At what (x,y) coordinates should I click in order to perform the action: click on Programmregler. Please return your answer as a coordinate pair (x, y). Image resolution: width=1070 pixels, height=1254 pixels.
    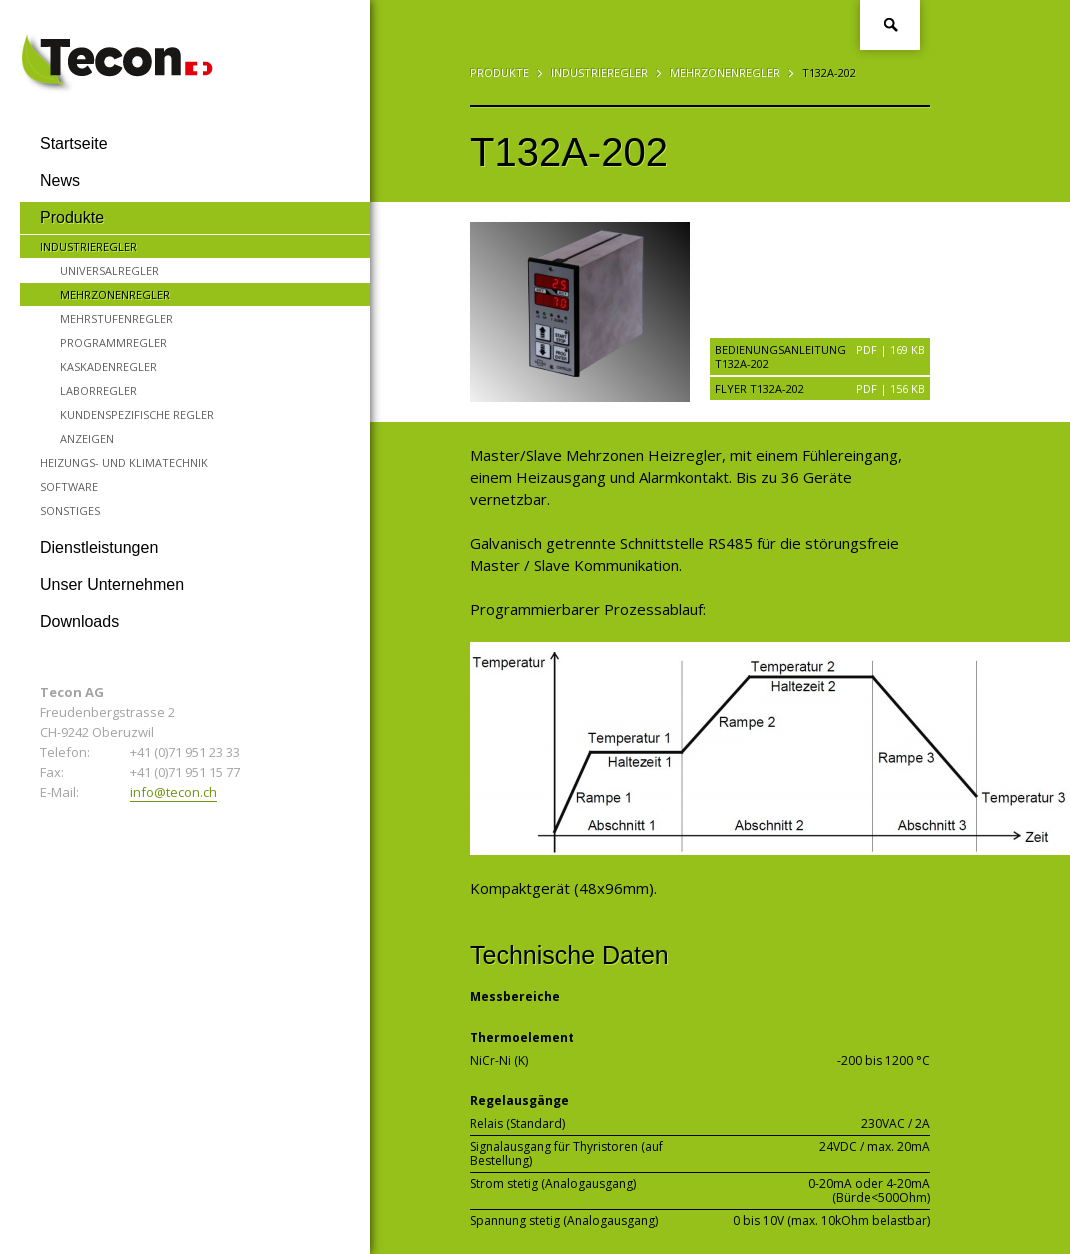
    Looking at the image, I should click on (113, 342).